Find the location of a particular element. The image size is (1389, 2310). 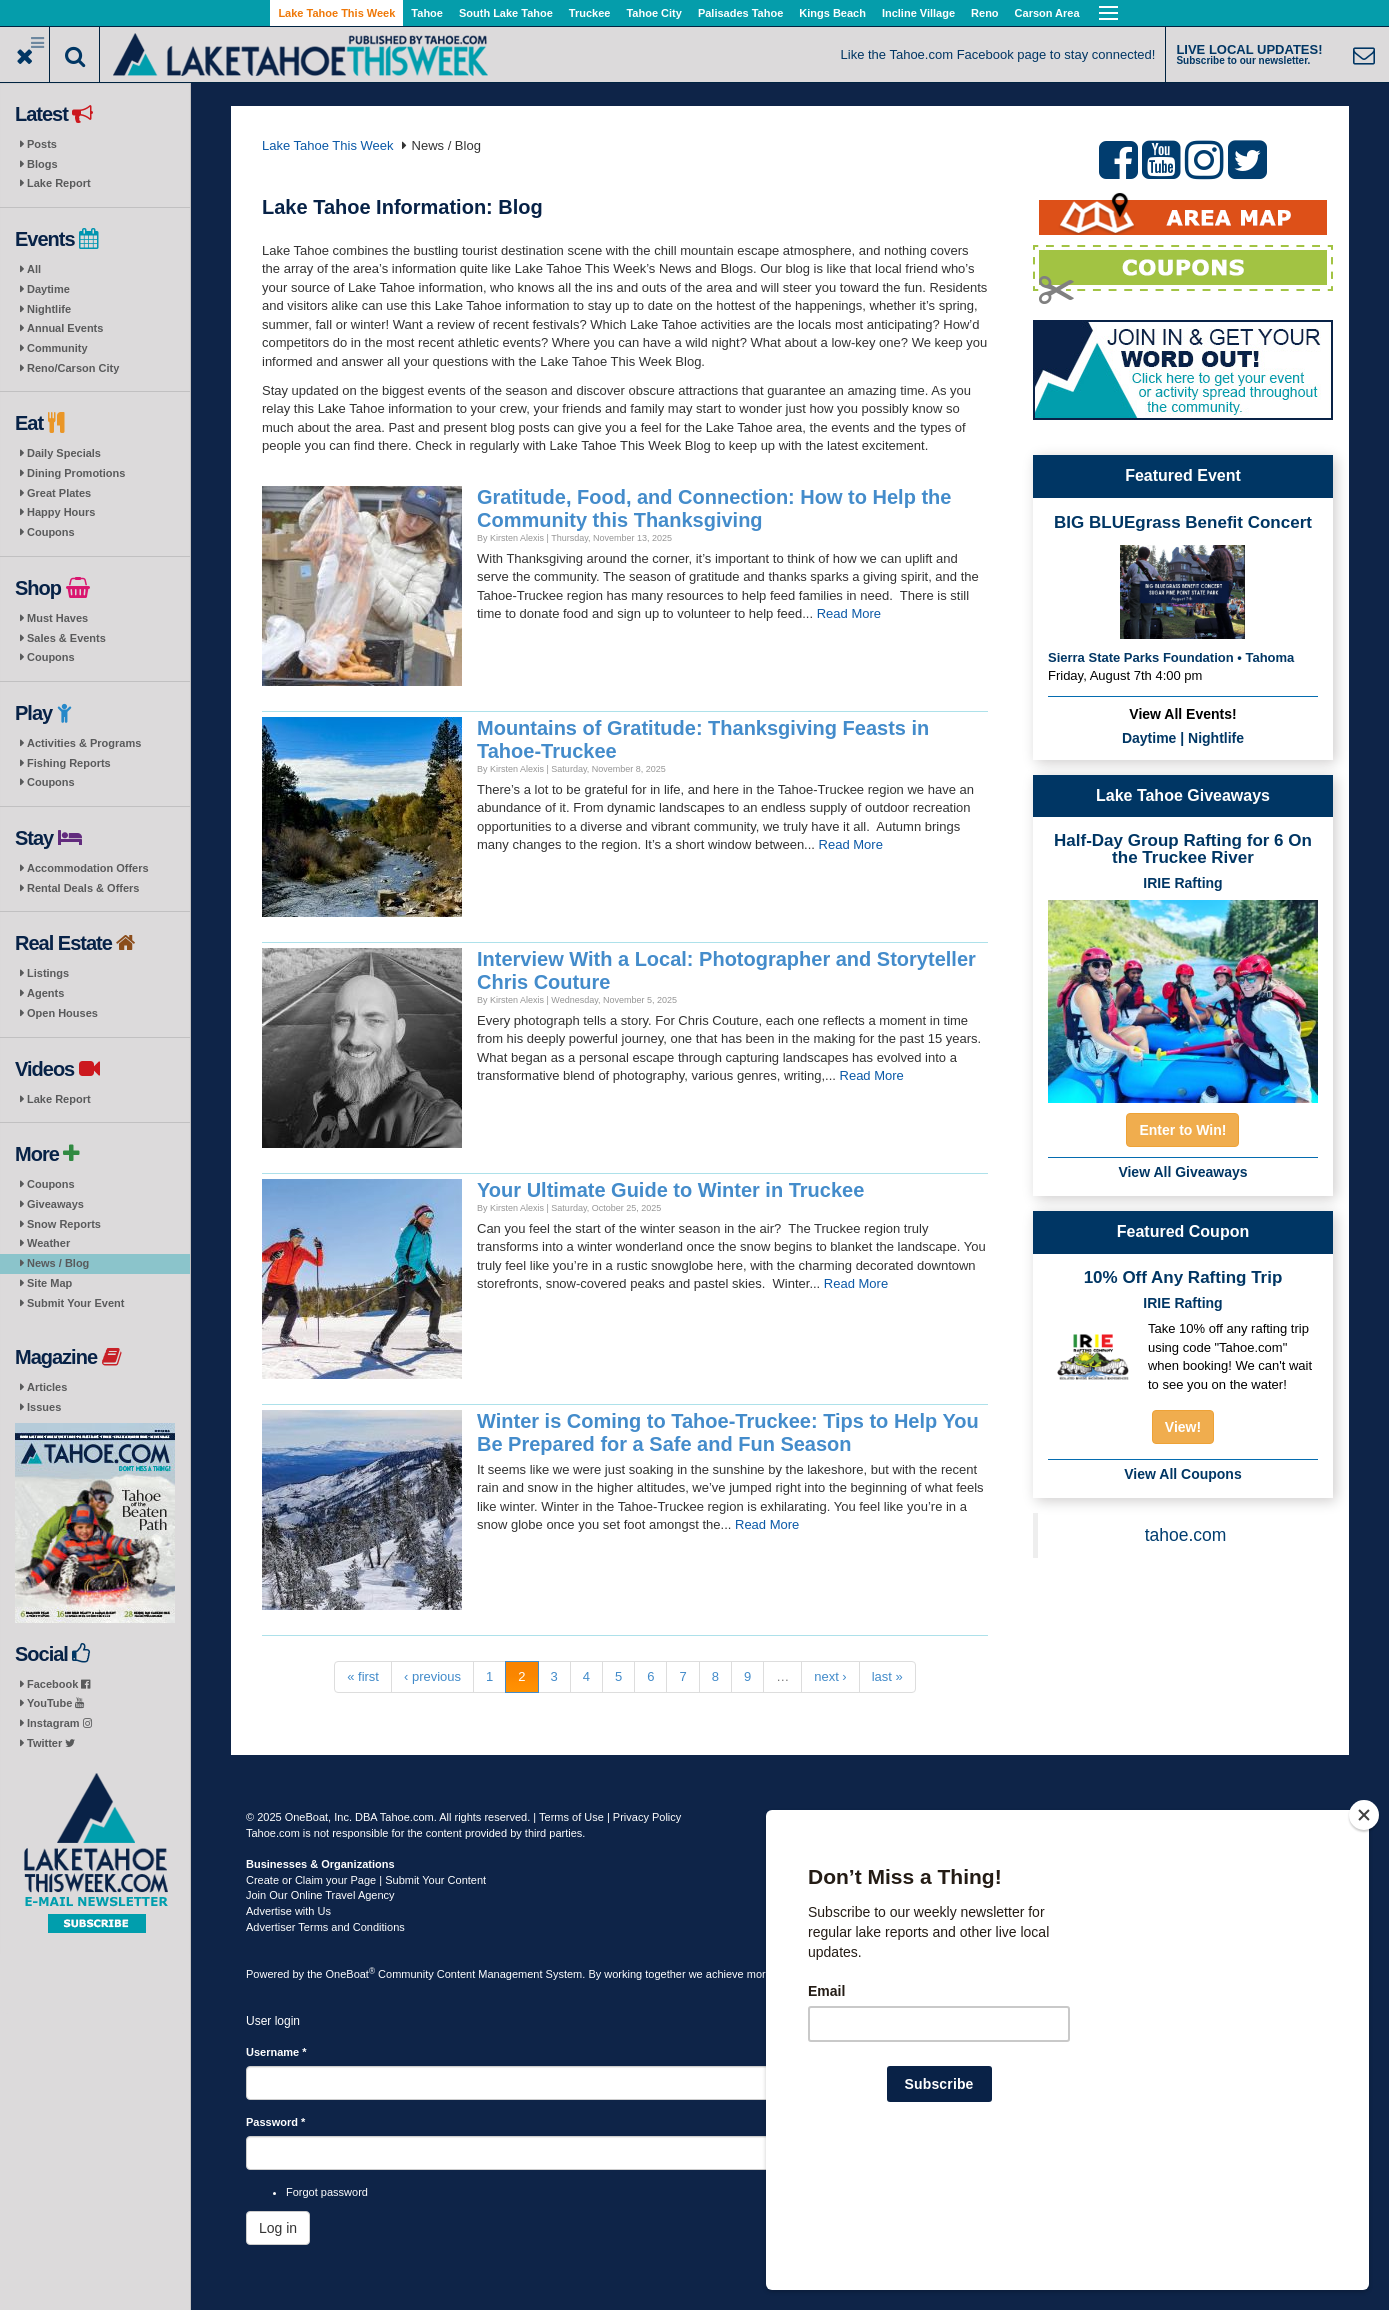

next › is located at coordinates (830, 1676).